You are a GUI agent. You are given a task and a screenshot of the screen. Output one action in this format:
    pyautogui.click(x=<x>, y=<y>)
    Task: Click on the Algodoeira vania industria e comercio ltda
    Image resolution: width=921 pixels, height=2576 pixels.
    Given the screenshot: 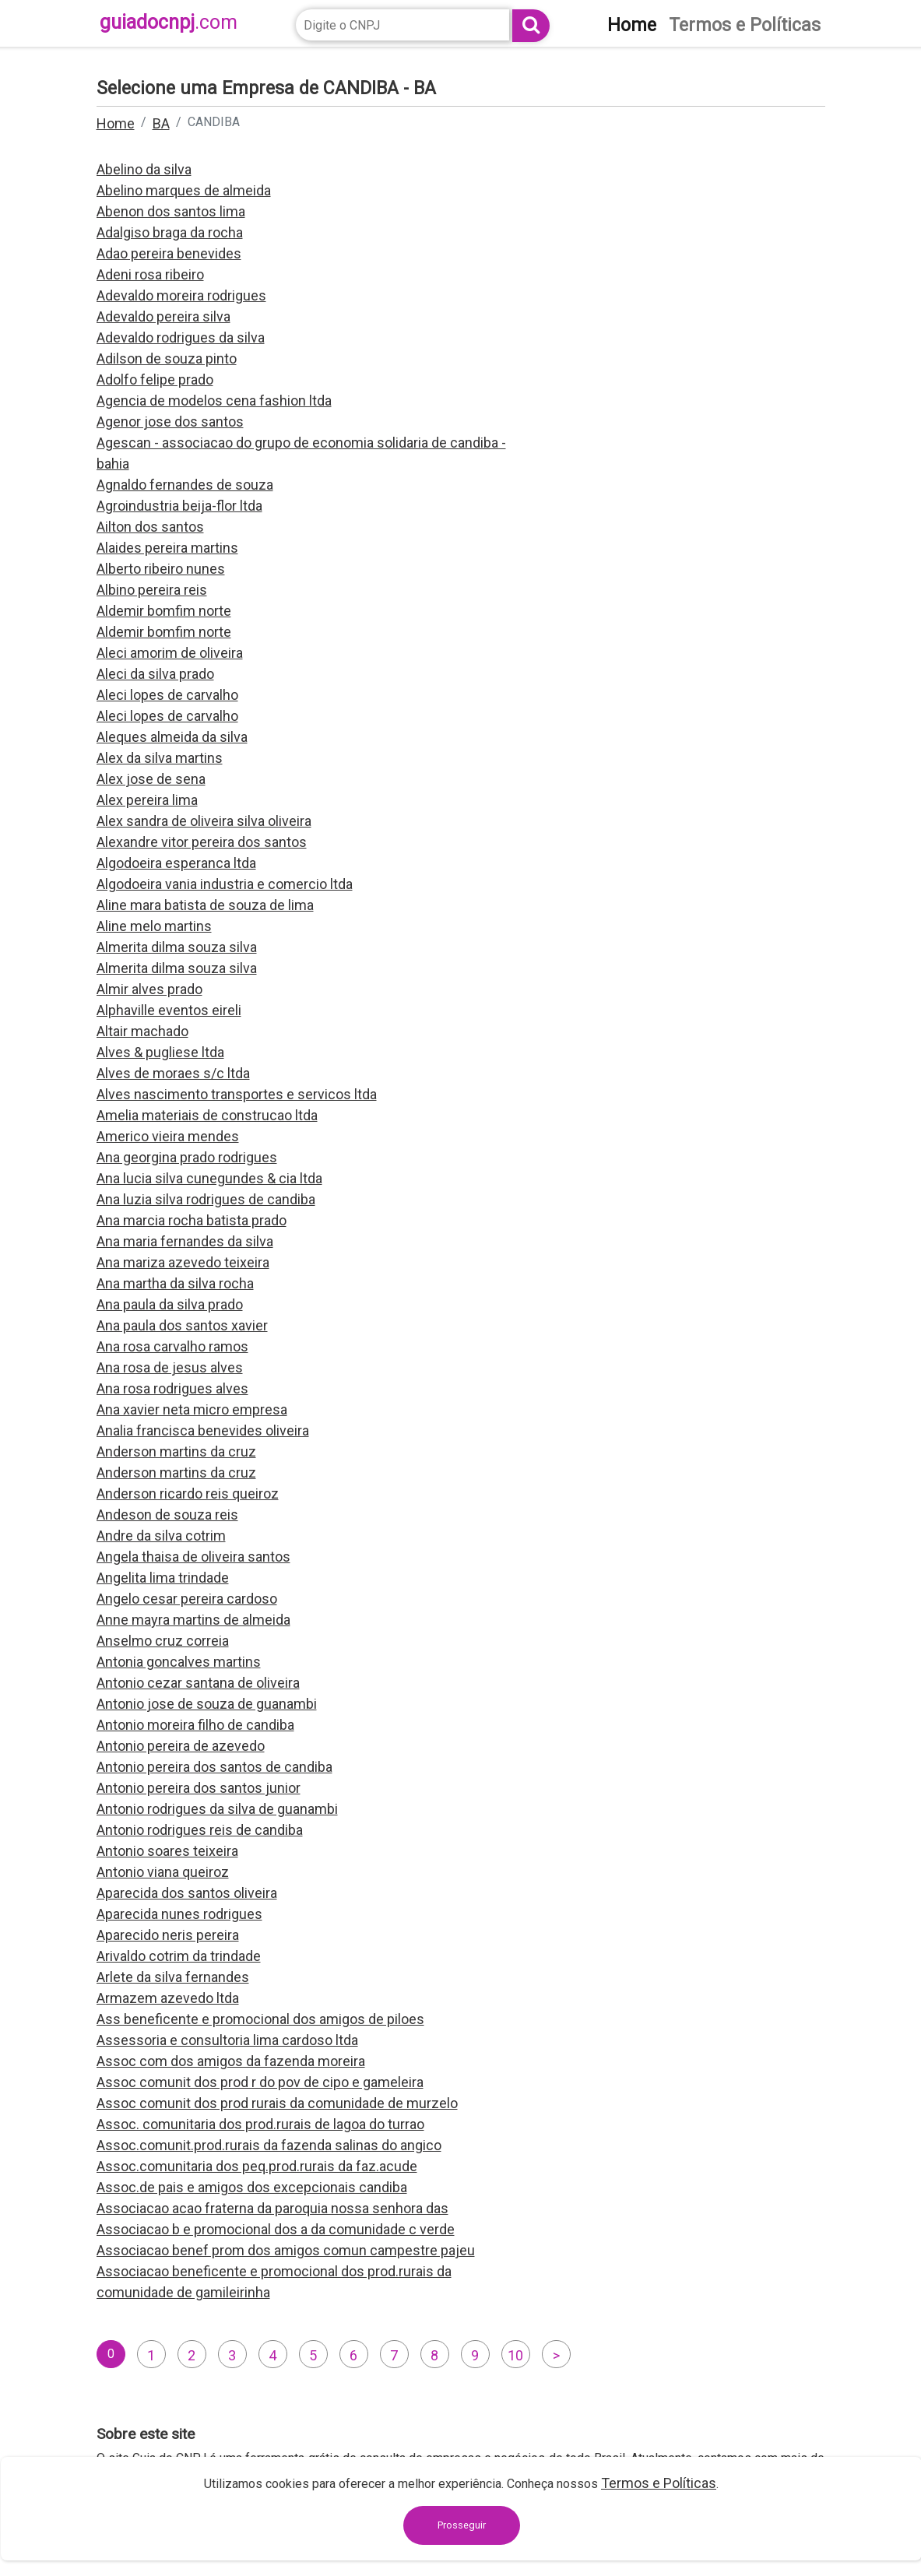 What is the action you would take?
    pyautogui.click(x=225, y=884)
    